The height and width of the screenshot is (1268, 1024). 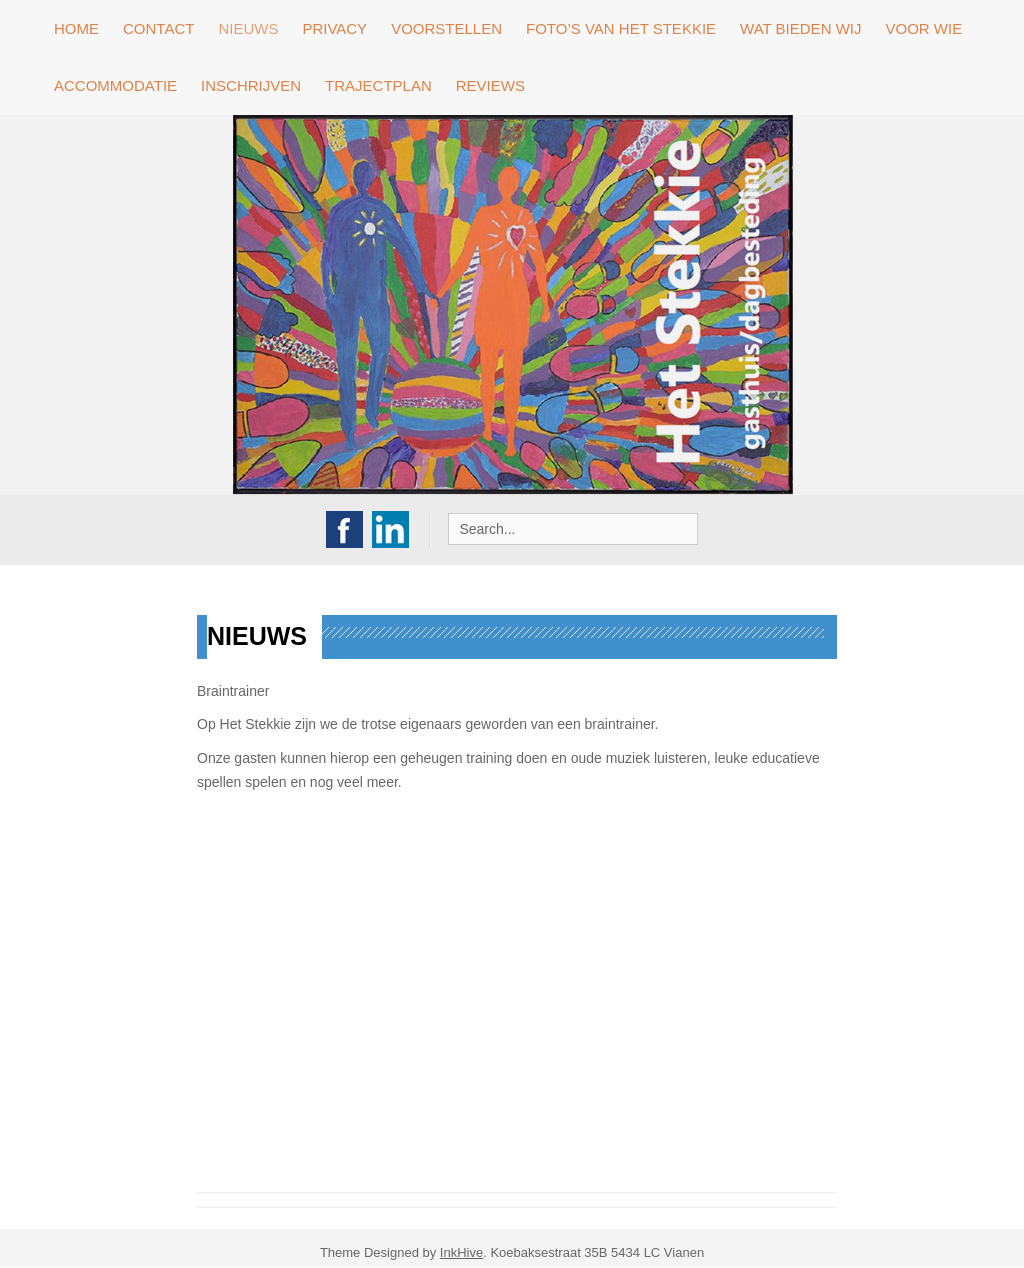 I want to click on Reviews, so click(x=490, y=85).